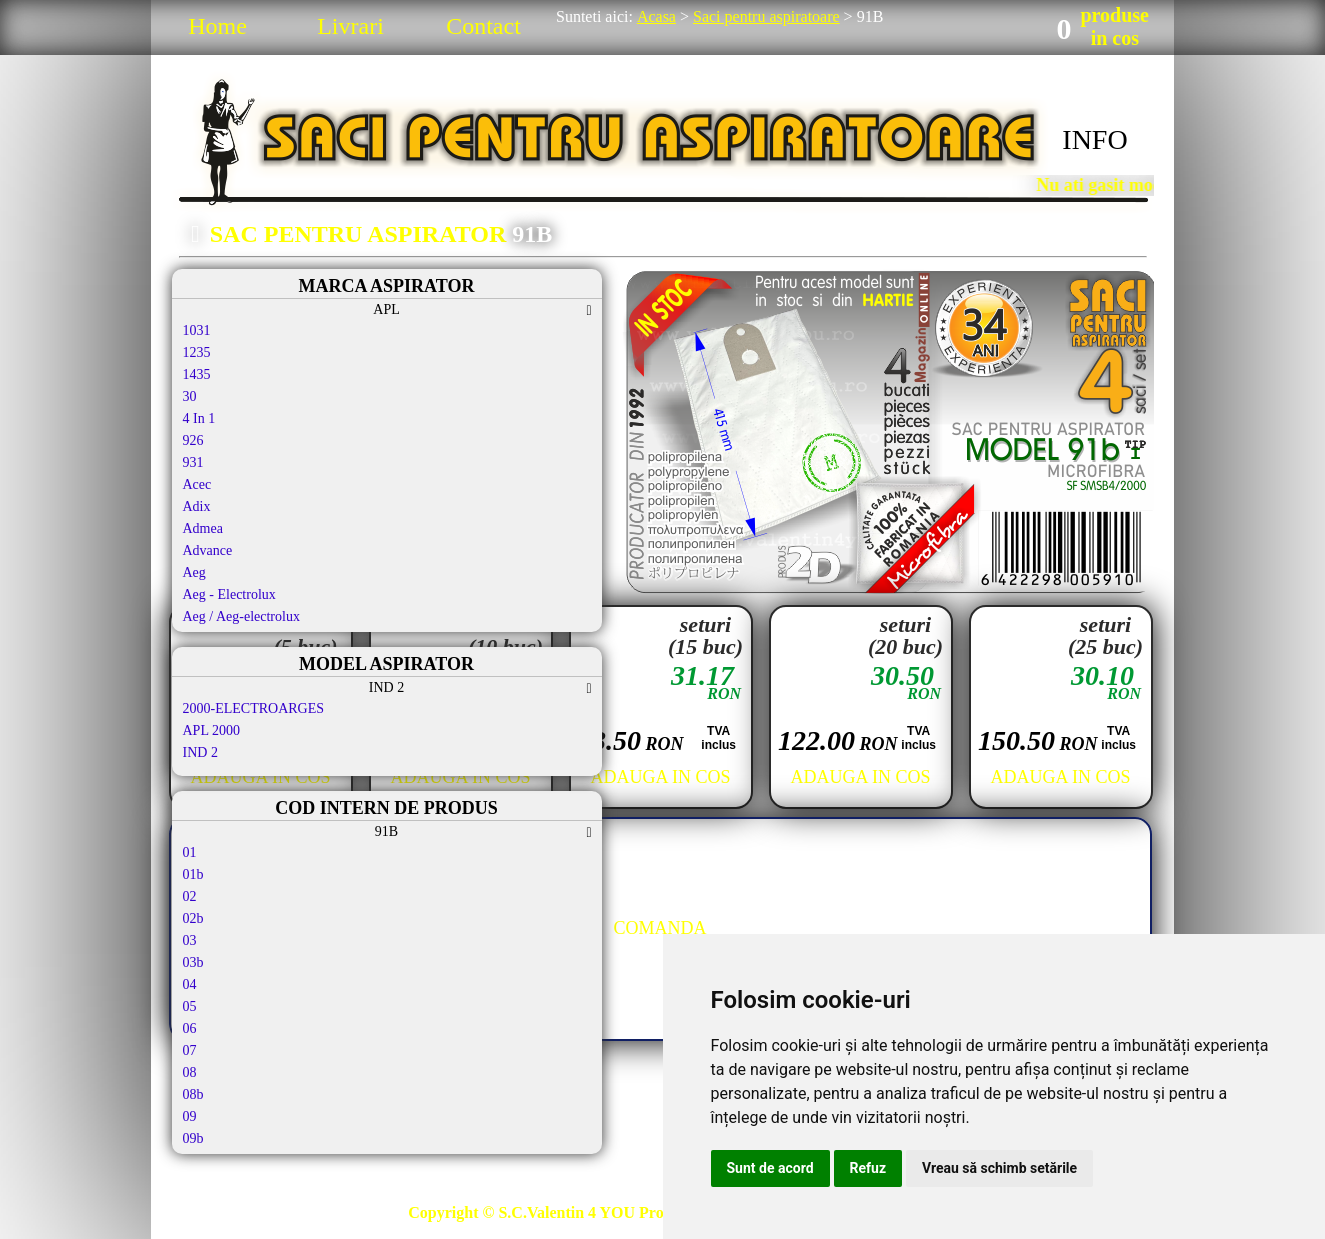  What do you see at coordinates (190, 984) in the screenshot?
I see `04` at bounding box center [190, 984].